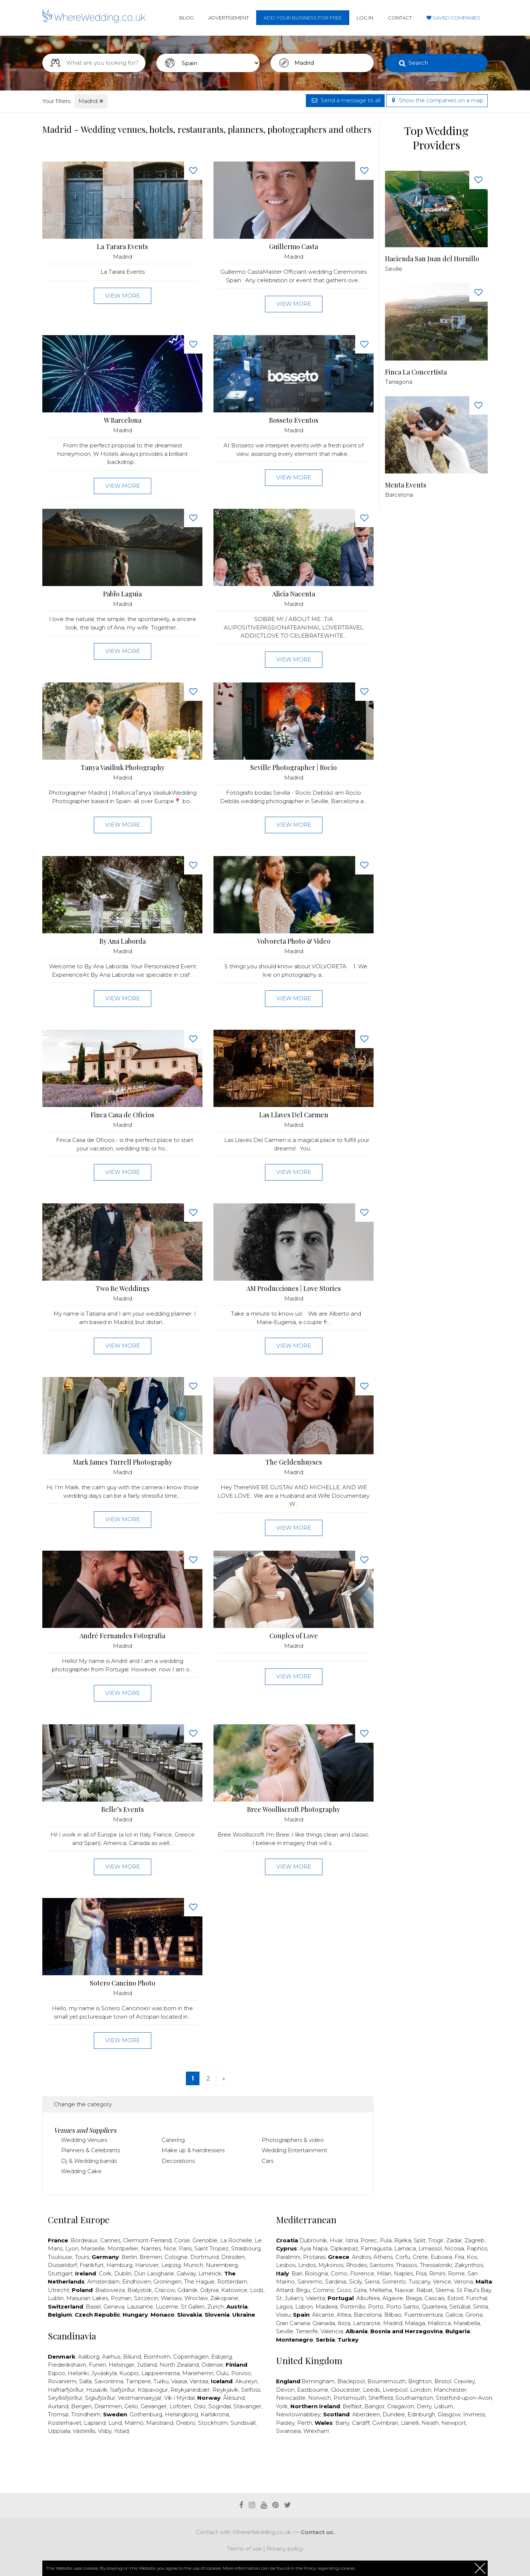  What do you see at coordinates (132, 2356) in the screenshot?
I see `Billund` at bounding box center [132, 2356].